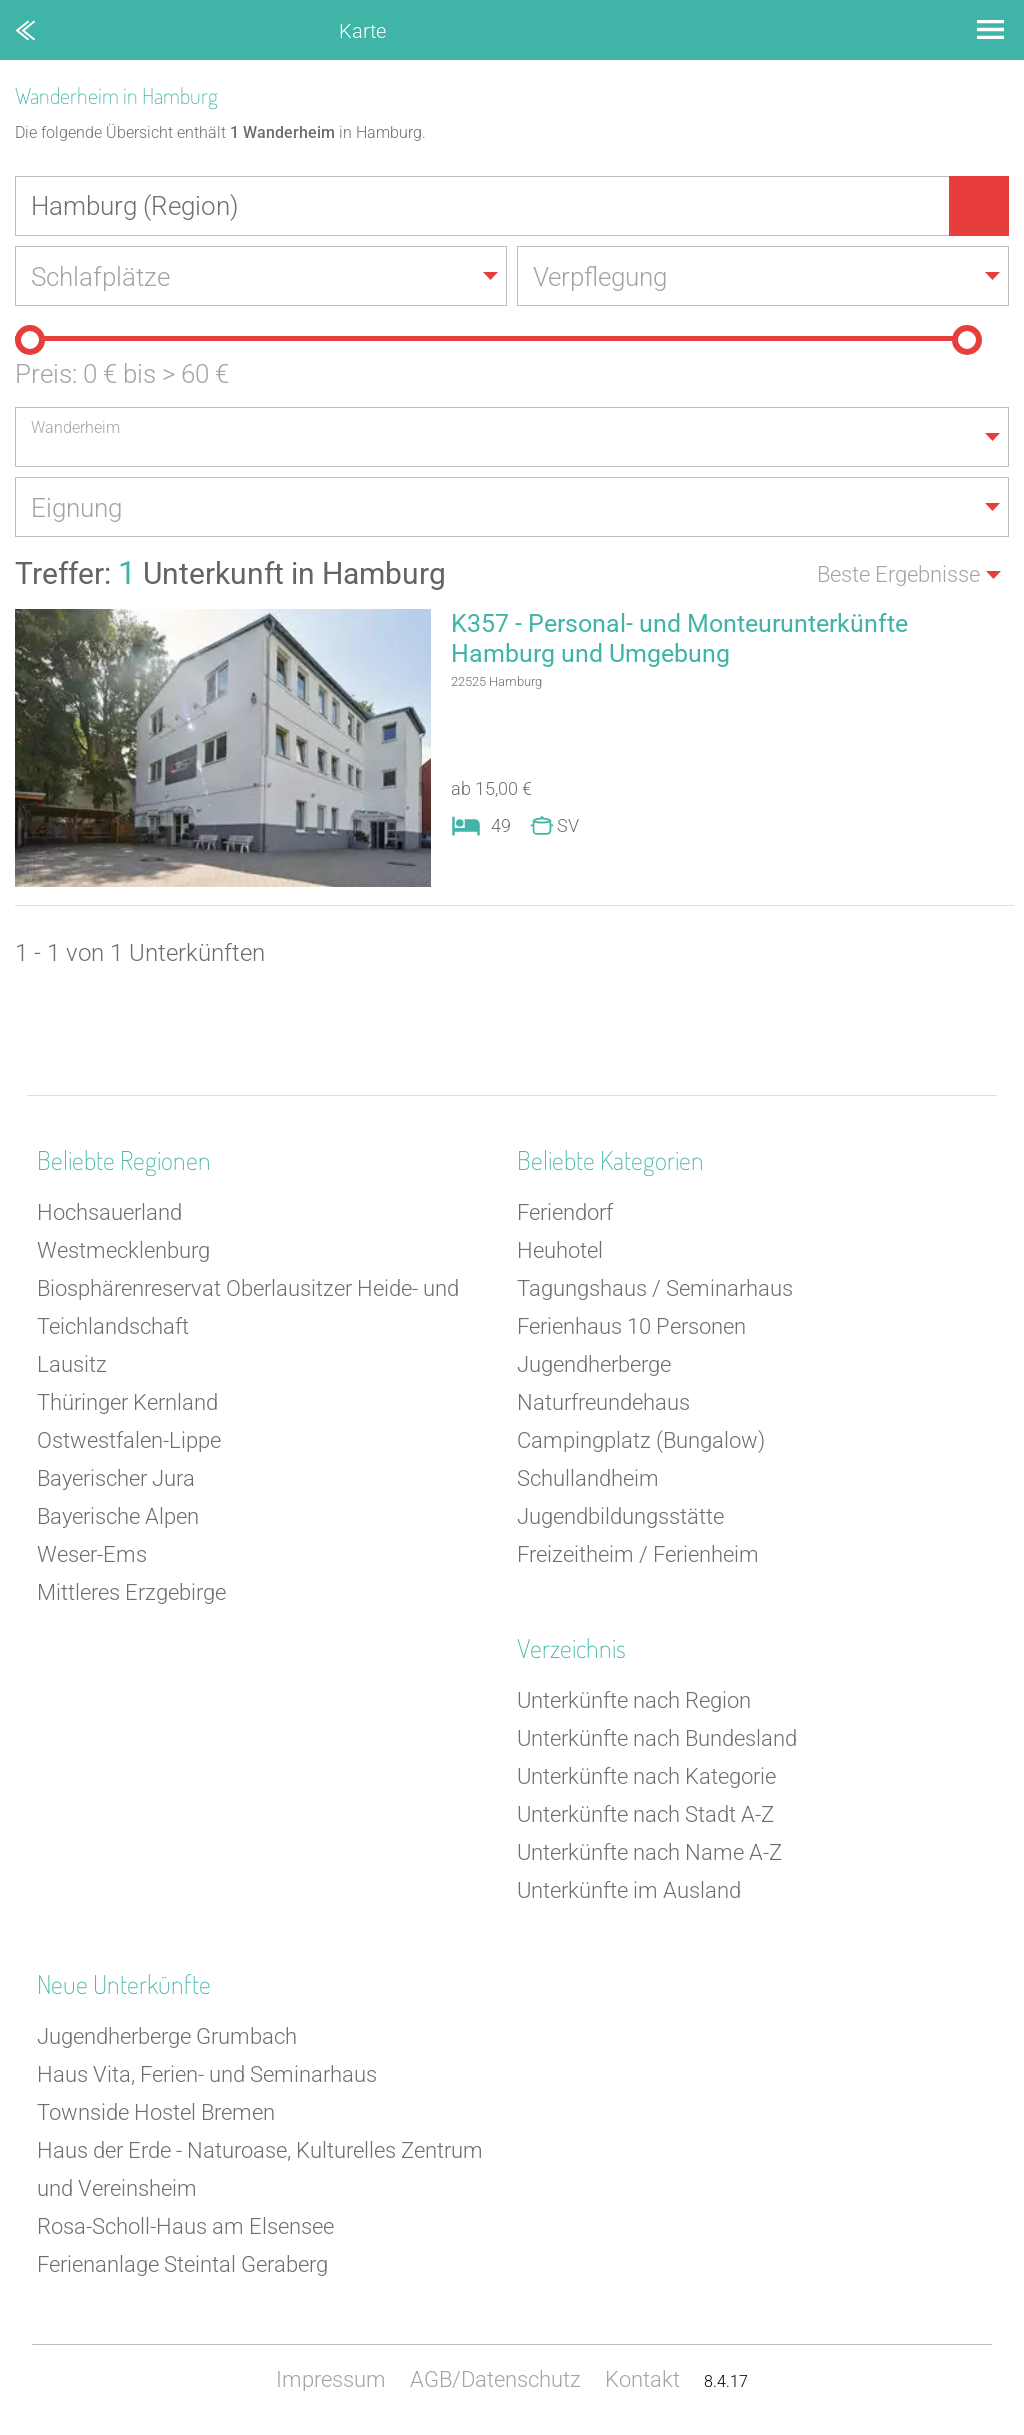 This screenshot has width=1024, height=2435. I want to click on Unterkünfte nach Bundesland, so click(657, 1738).